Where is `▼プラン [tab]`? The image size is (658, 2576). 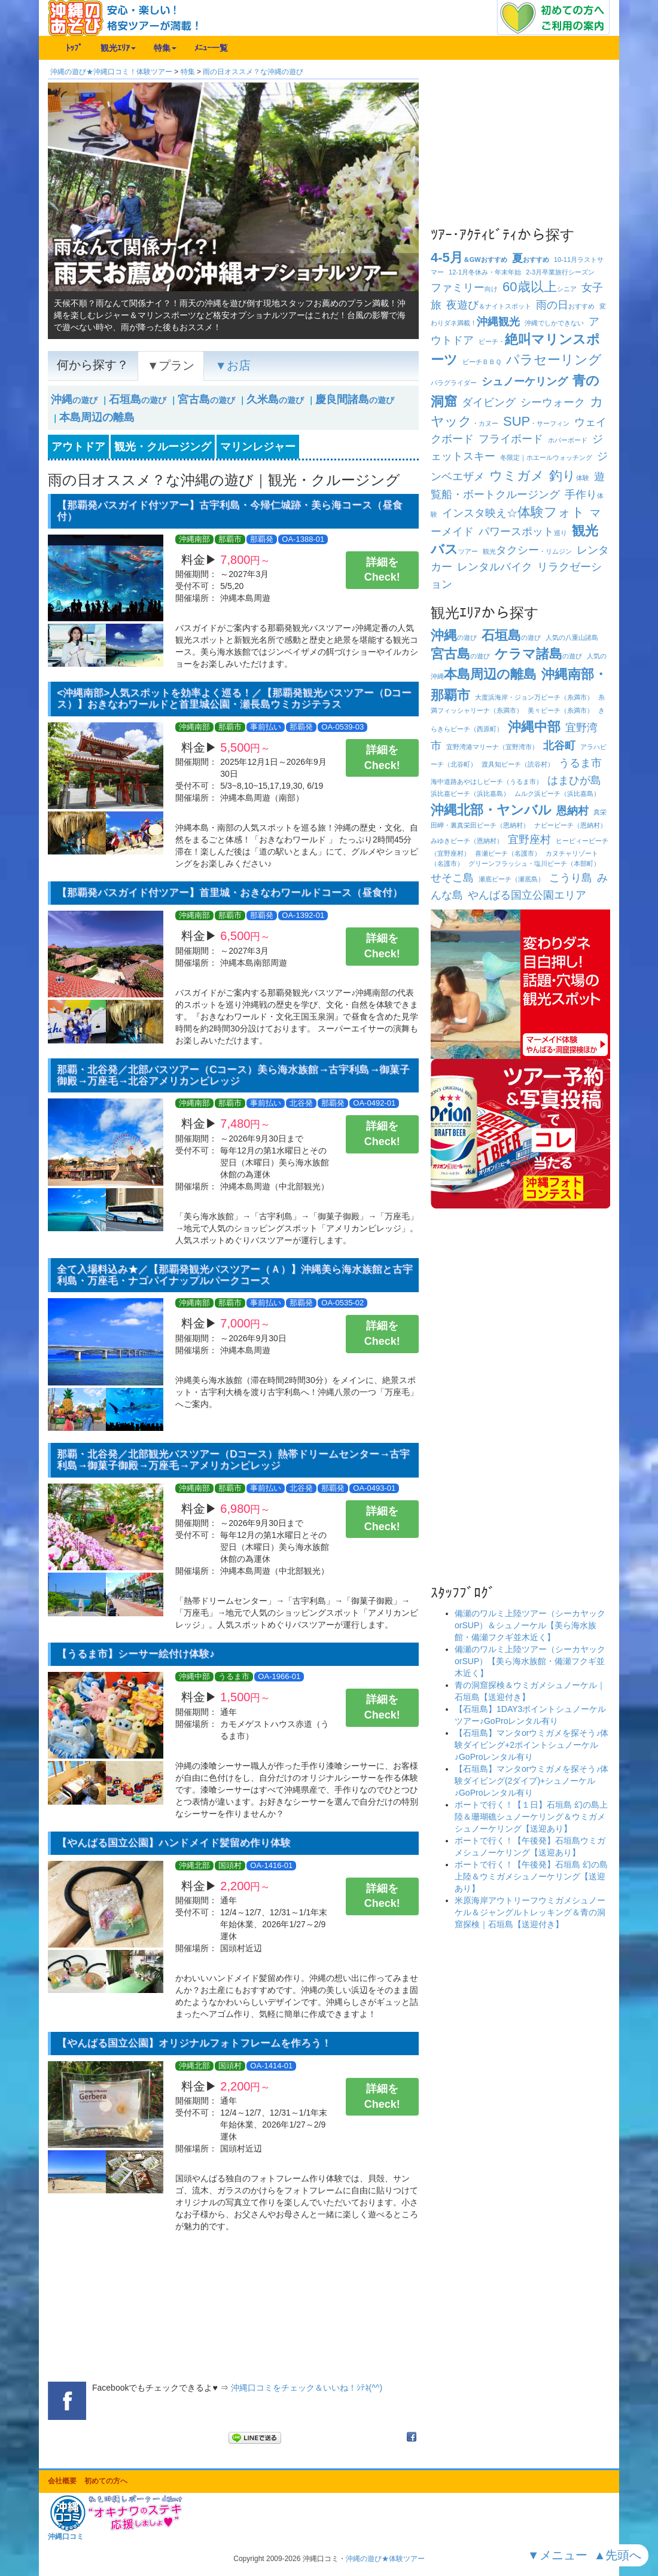 ▼プラン [tab] is located at coordinates (170, 365).